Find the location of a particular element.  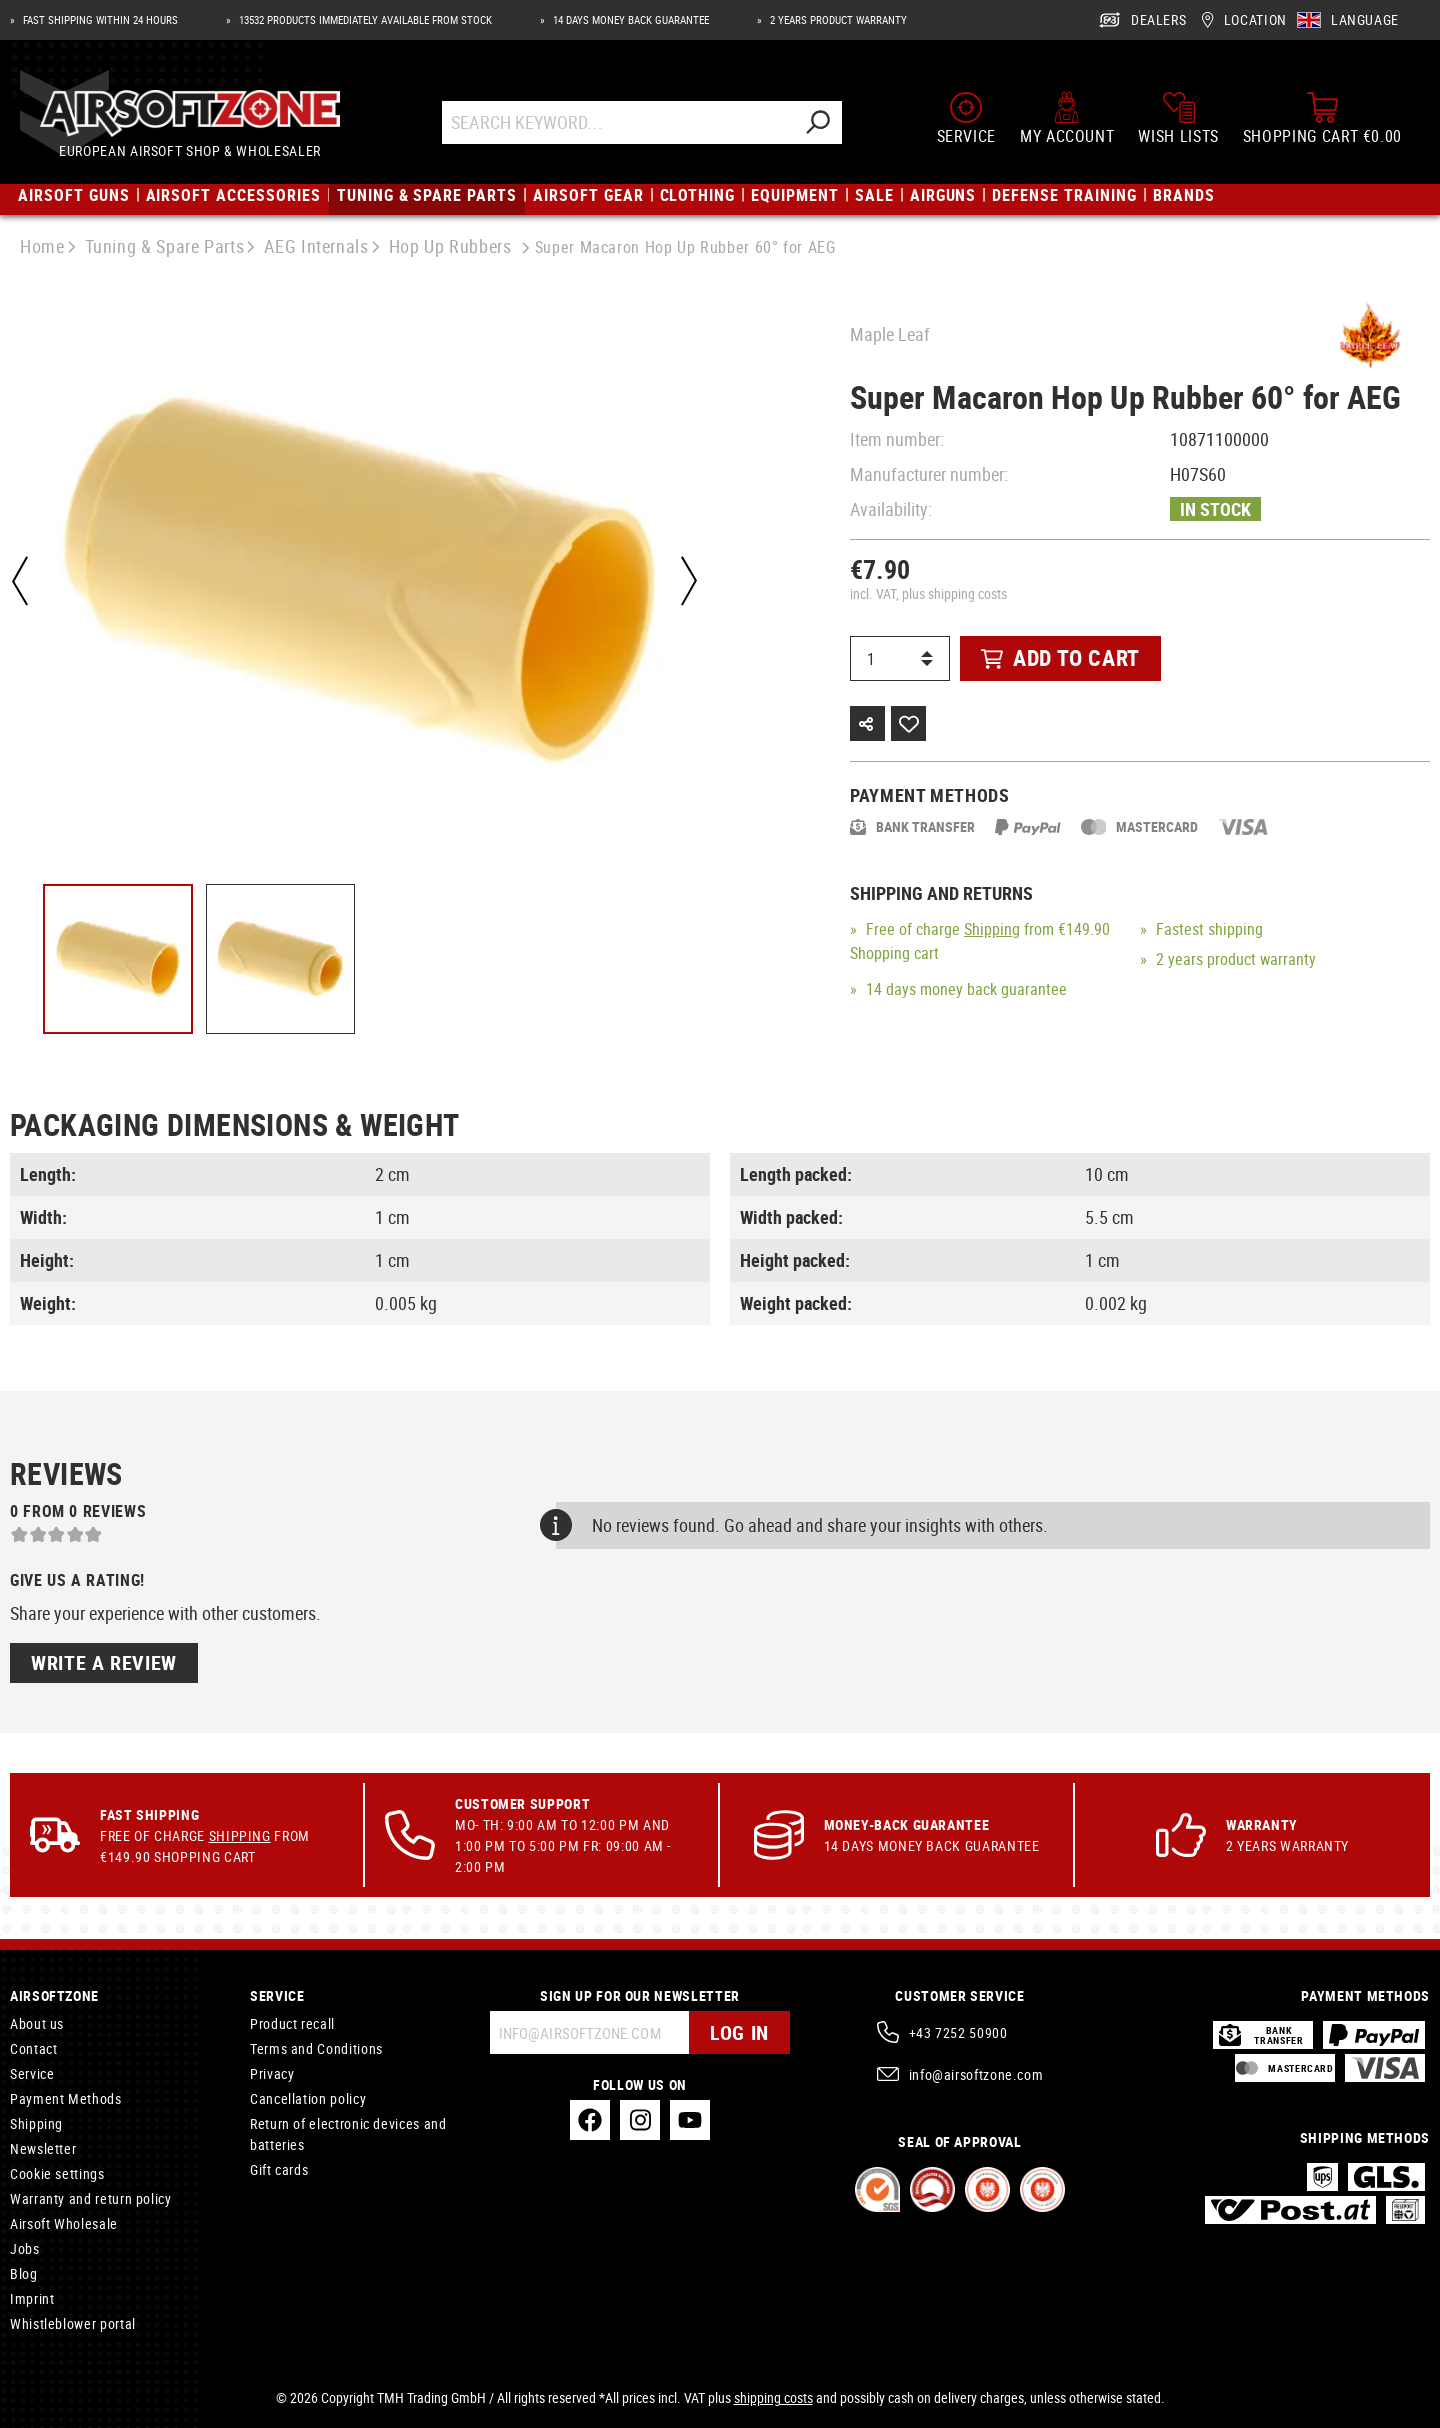

Maple Leaf is located at coordinates (890, 334).